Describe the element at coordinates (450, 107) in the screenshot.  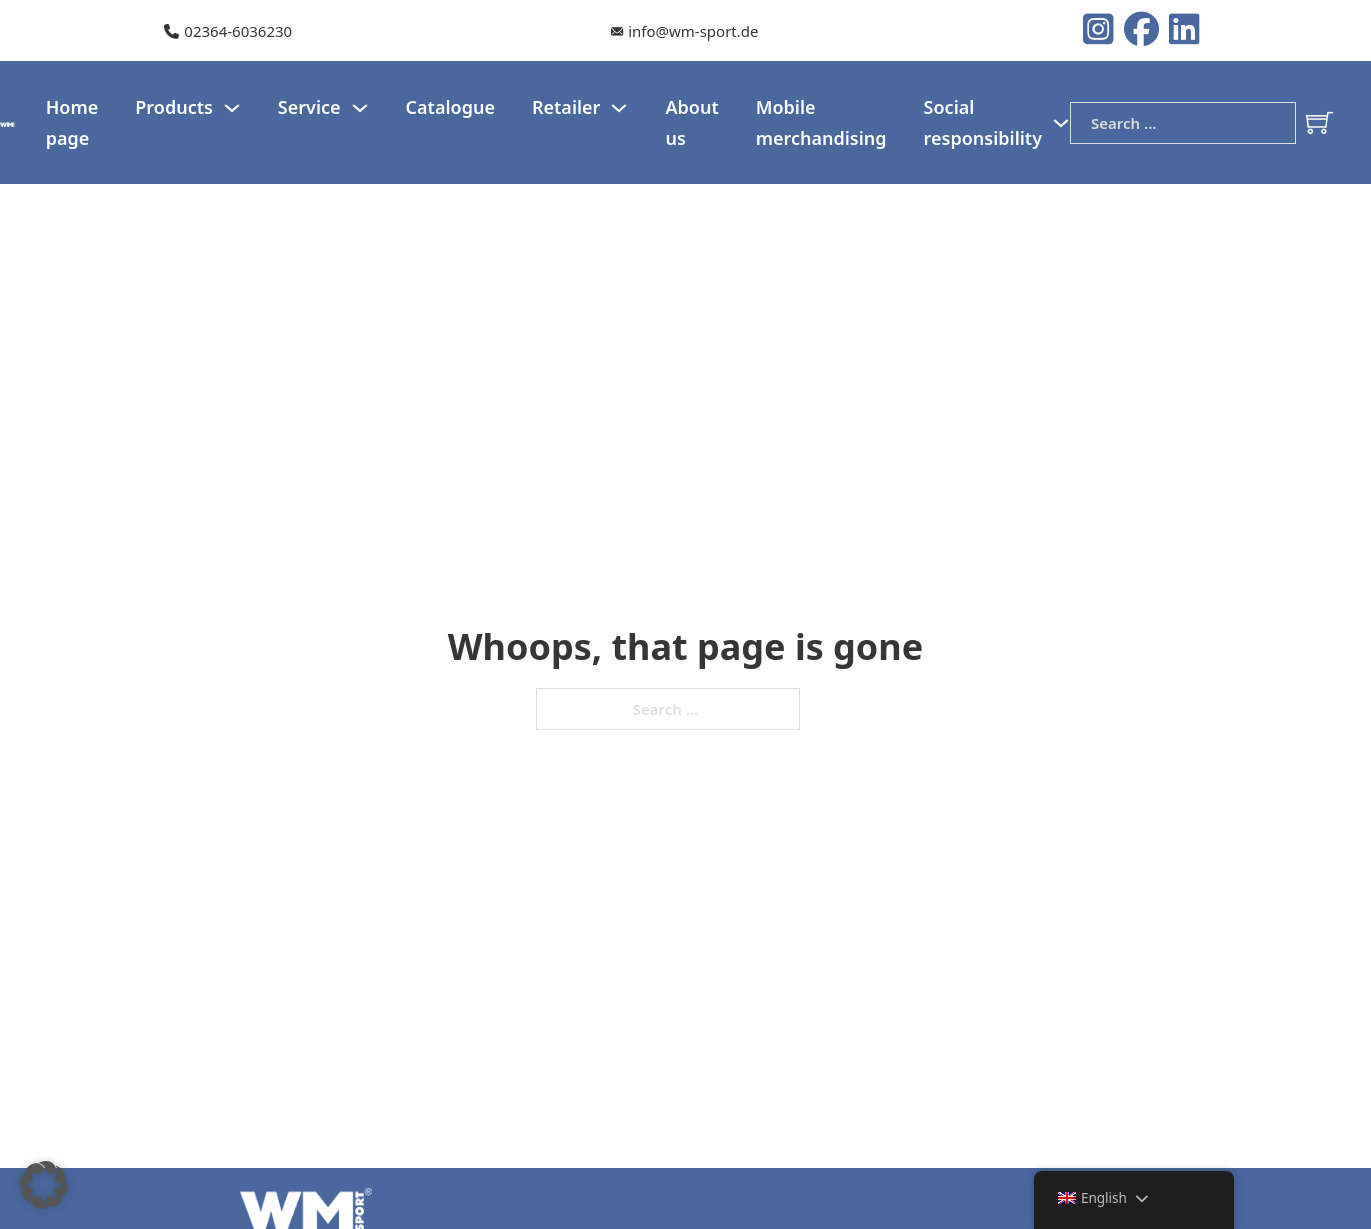
I see `Catalogue` at that location.